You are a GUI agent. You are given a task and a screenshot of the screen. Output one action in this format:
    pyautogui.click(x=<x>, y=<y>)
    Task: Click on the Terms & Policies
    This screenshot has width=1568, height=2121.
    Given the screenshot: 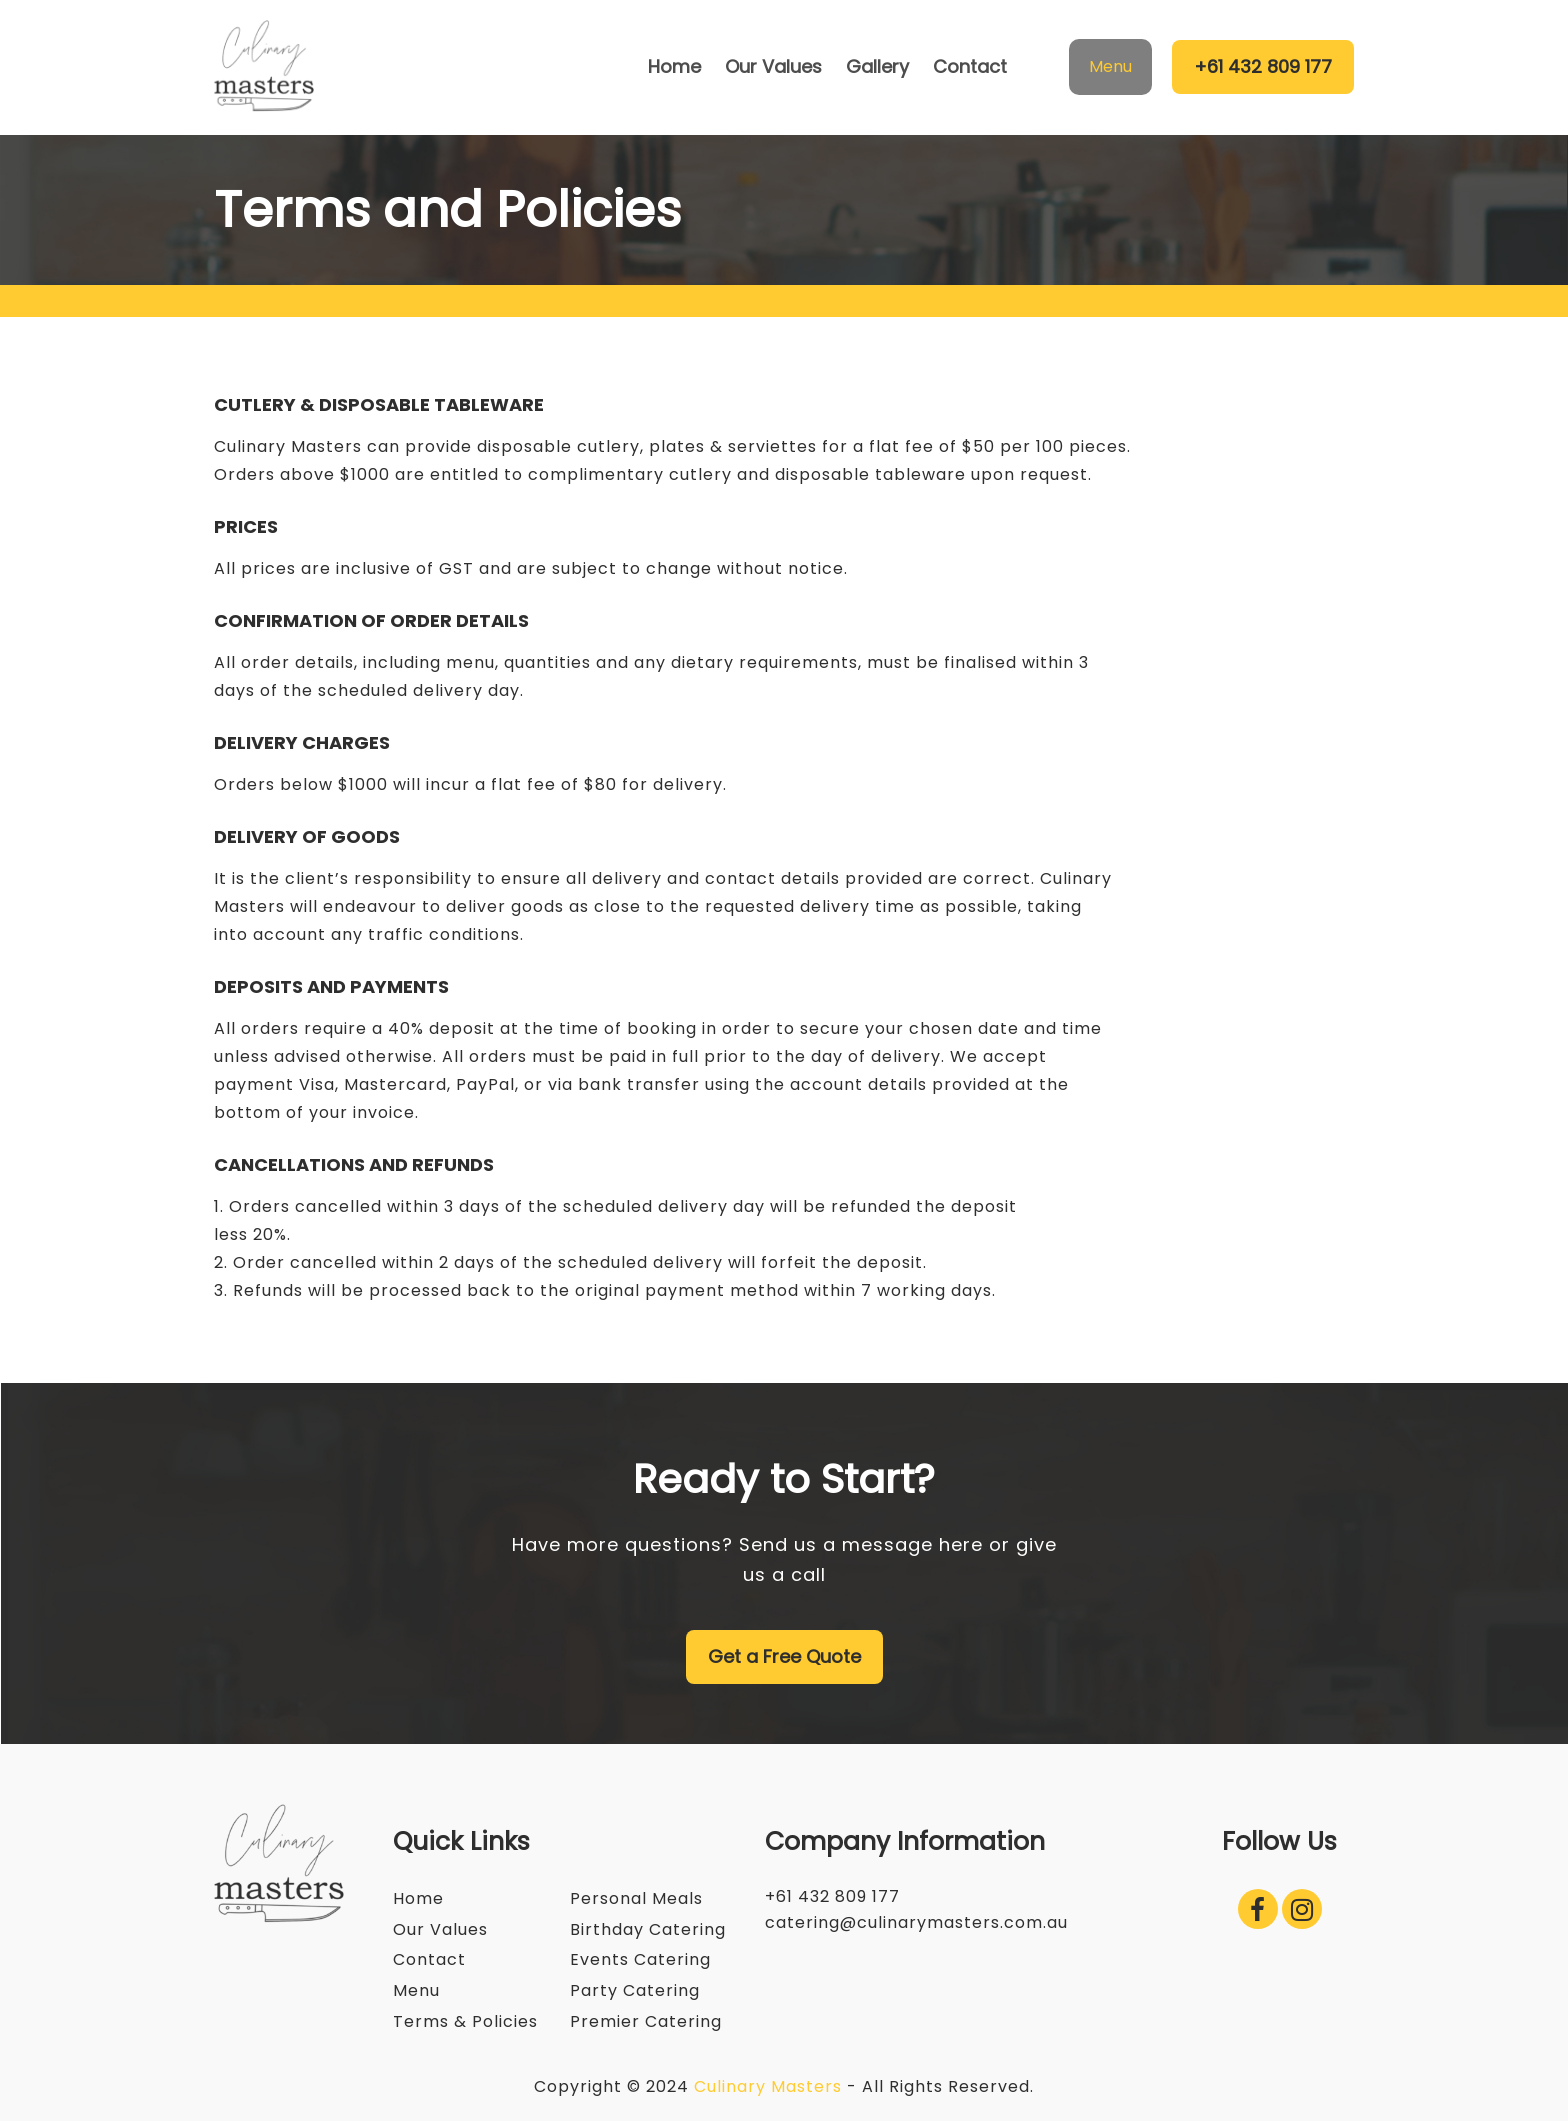 What is the action you would take?
    pyautogui.click(x=465, y=2021)
    